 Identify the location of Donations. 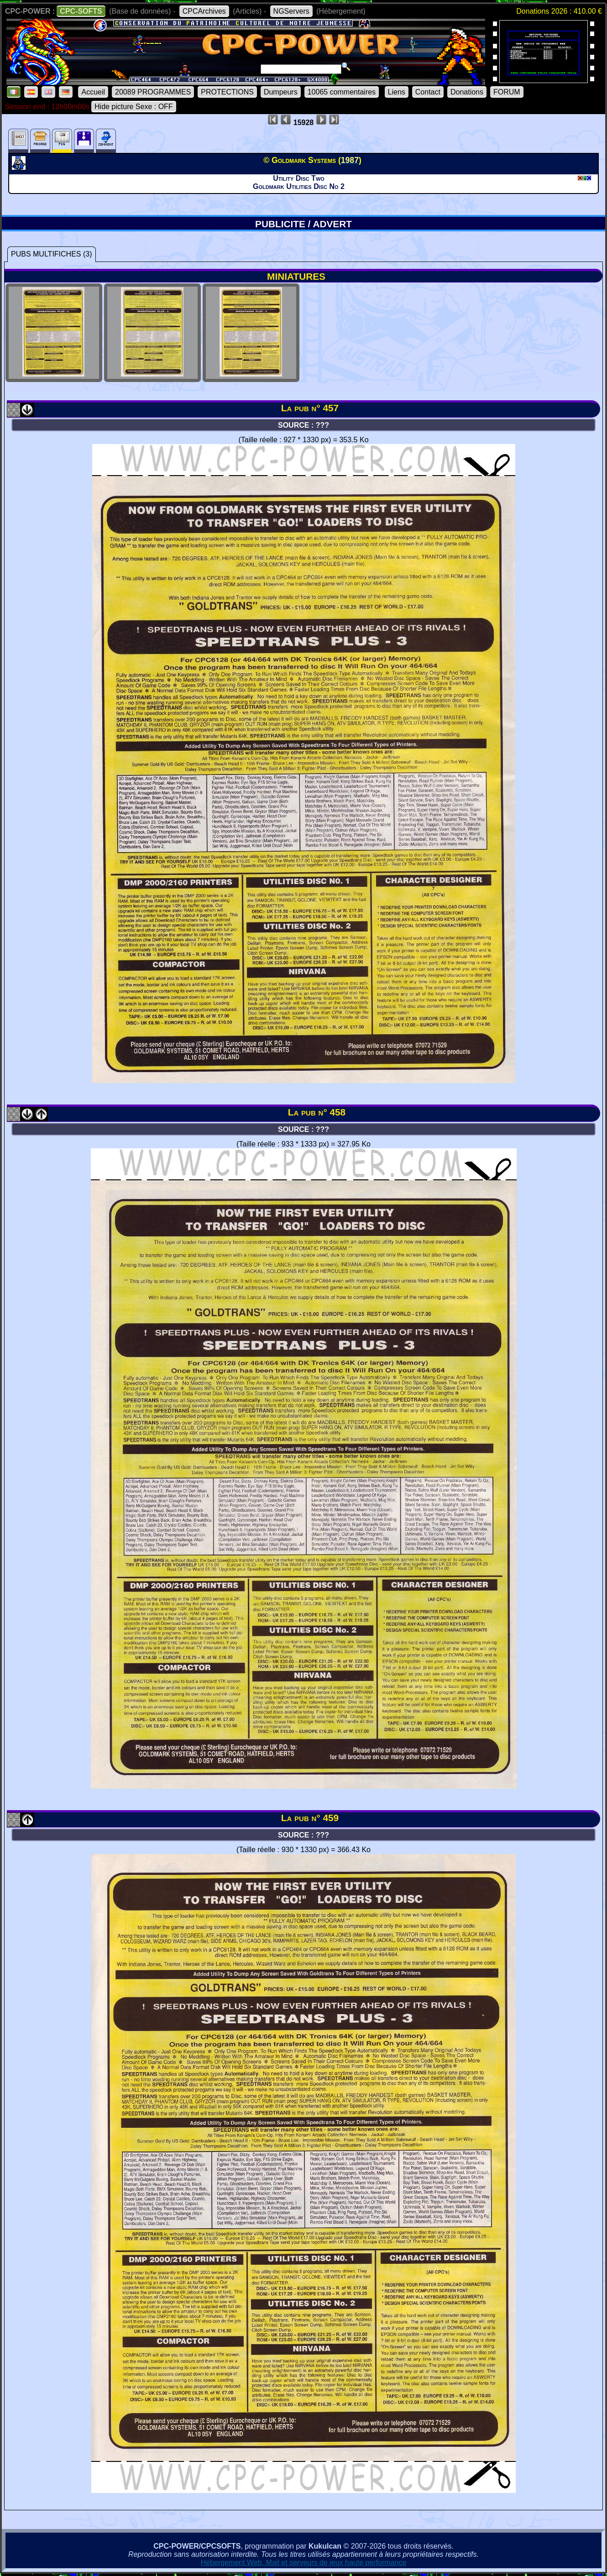
(466, 92).